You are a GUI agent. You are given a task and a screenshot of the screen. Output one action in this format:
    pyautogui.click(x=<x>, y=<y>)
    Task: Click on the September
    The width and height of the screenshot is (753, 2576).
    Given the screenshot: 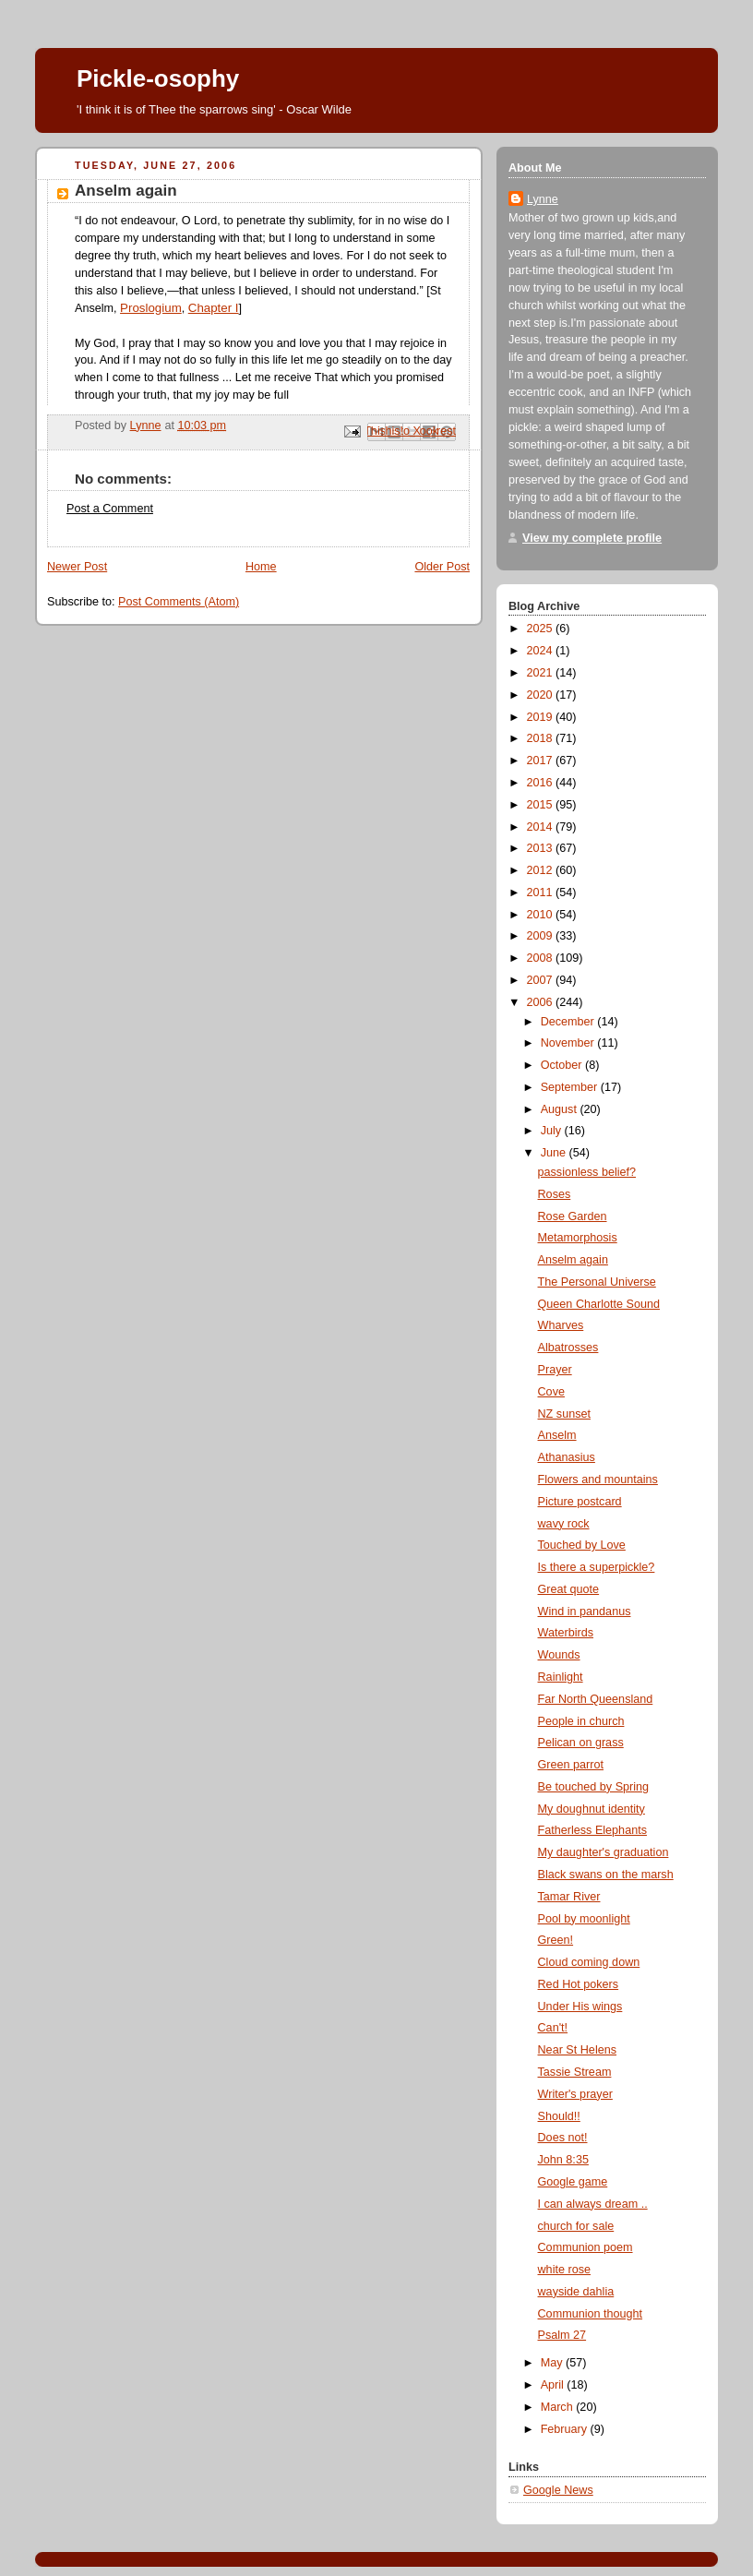 What is the action you would take?
    pyautogui.click(x=571, y=1087)
    